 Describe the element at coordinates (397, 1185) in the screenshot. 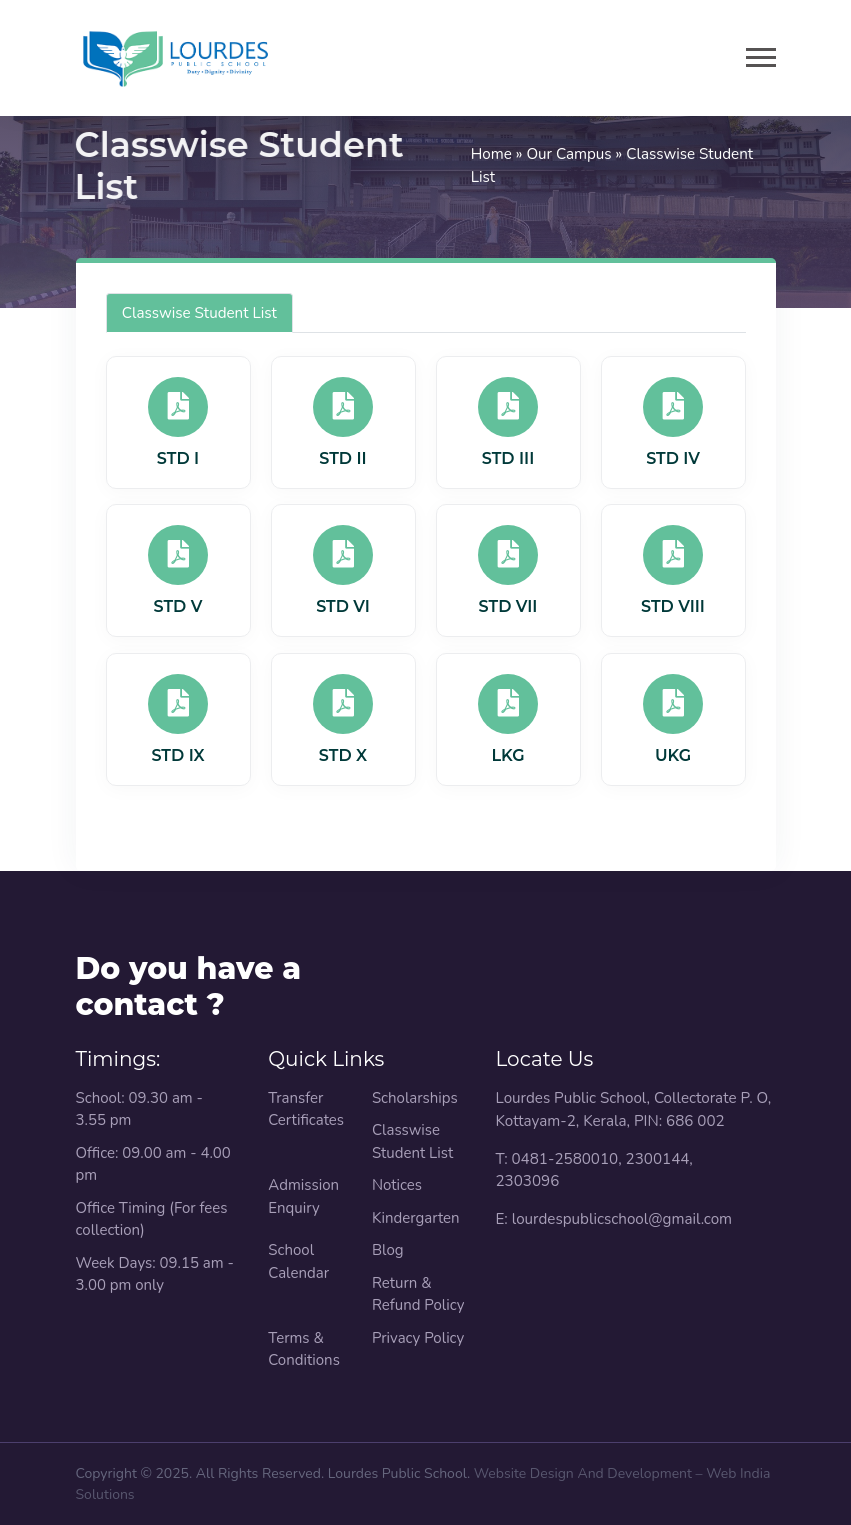

I see `Notices` at that location.